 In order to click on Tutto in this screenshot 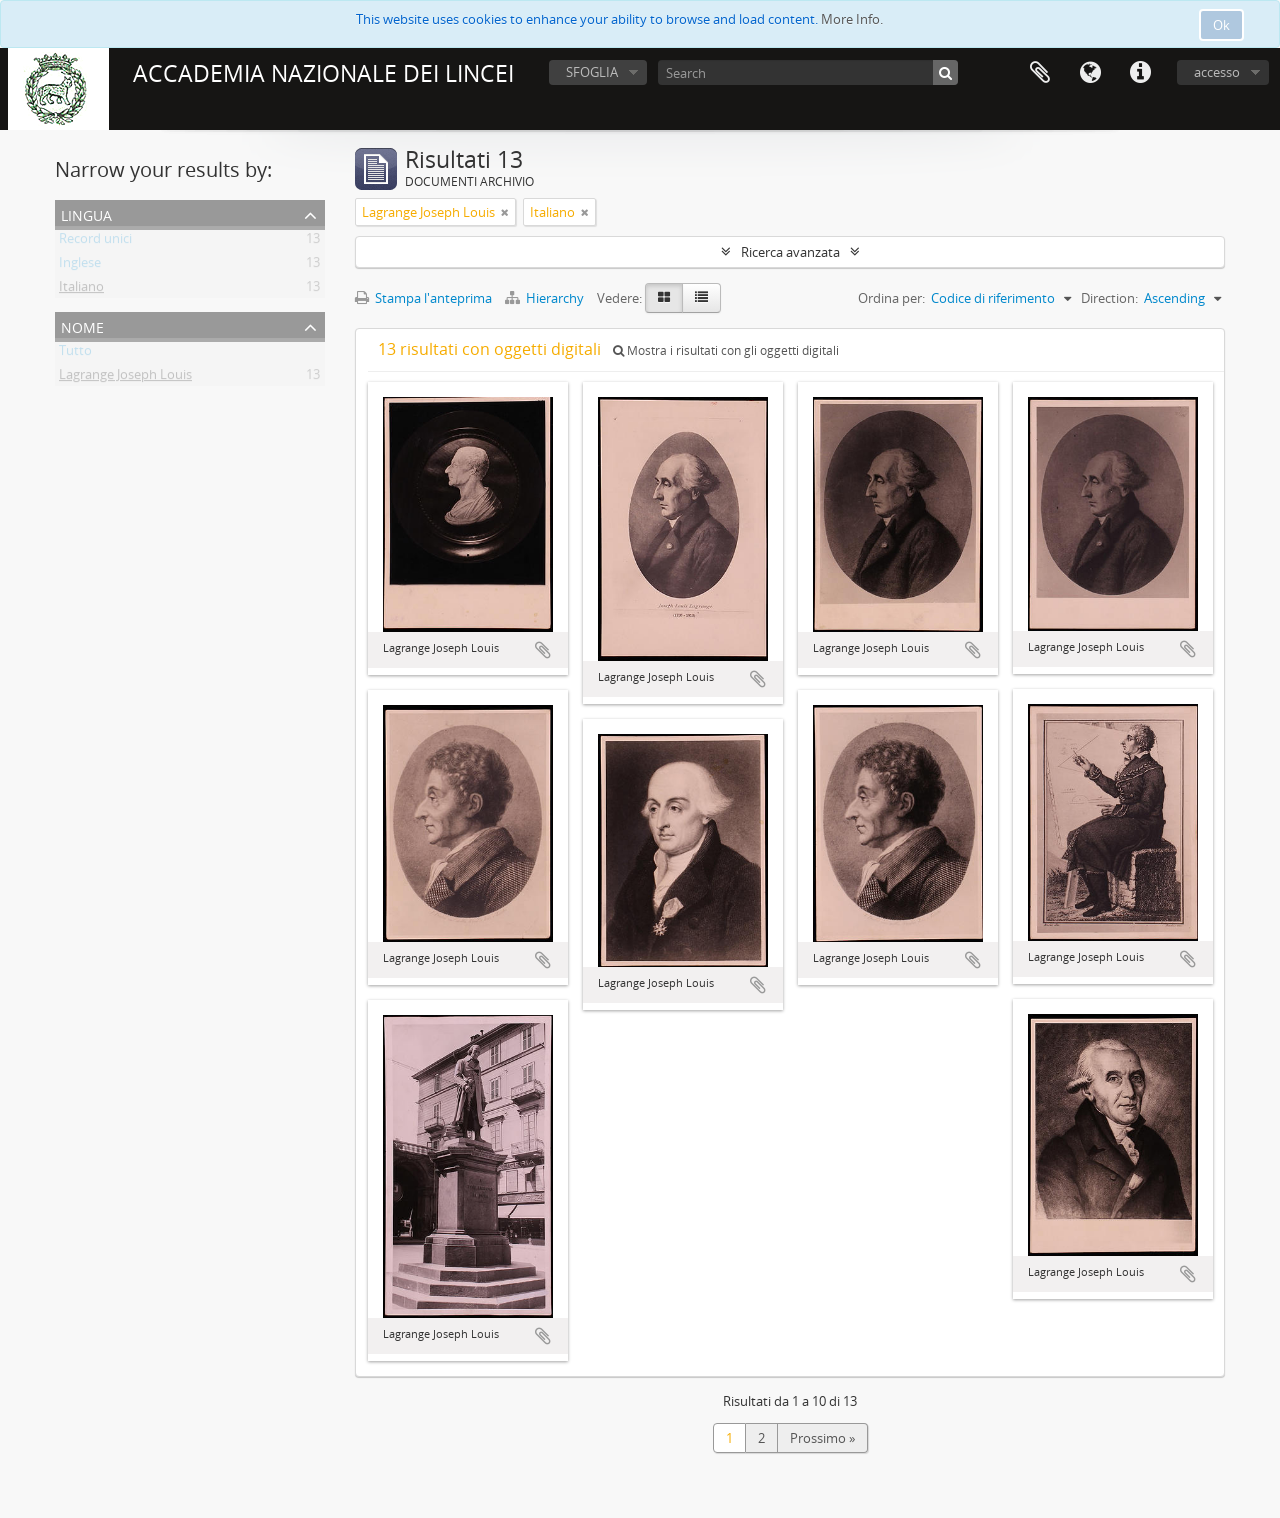, I will do `click(75, 354)`.